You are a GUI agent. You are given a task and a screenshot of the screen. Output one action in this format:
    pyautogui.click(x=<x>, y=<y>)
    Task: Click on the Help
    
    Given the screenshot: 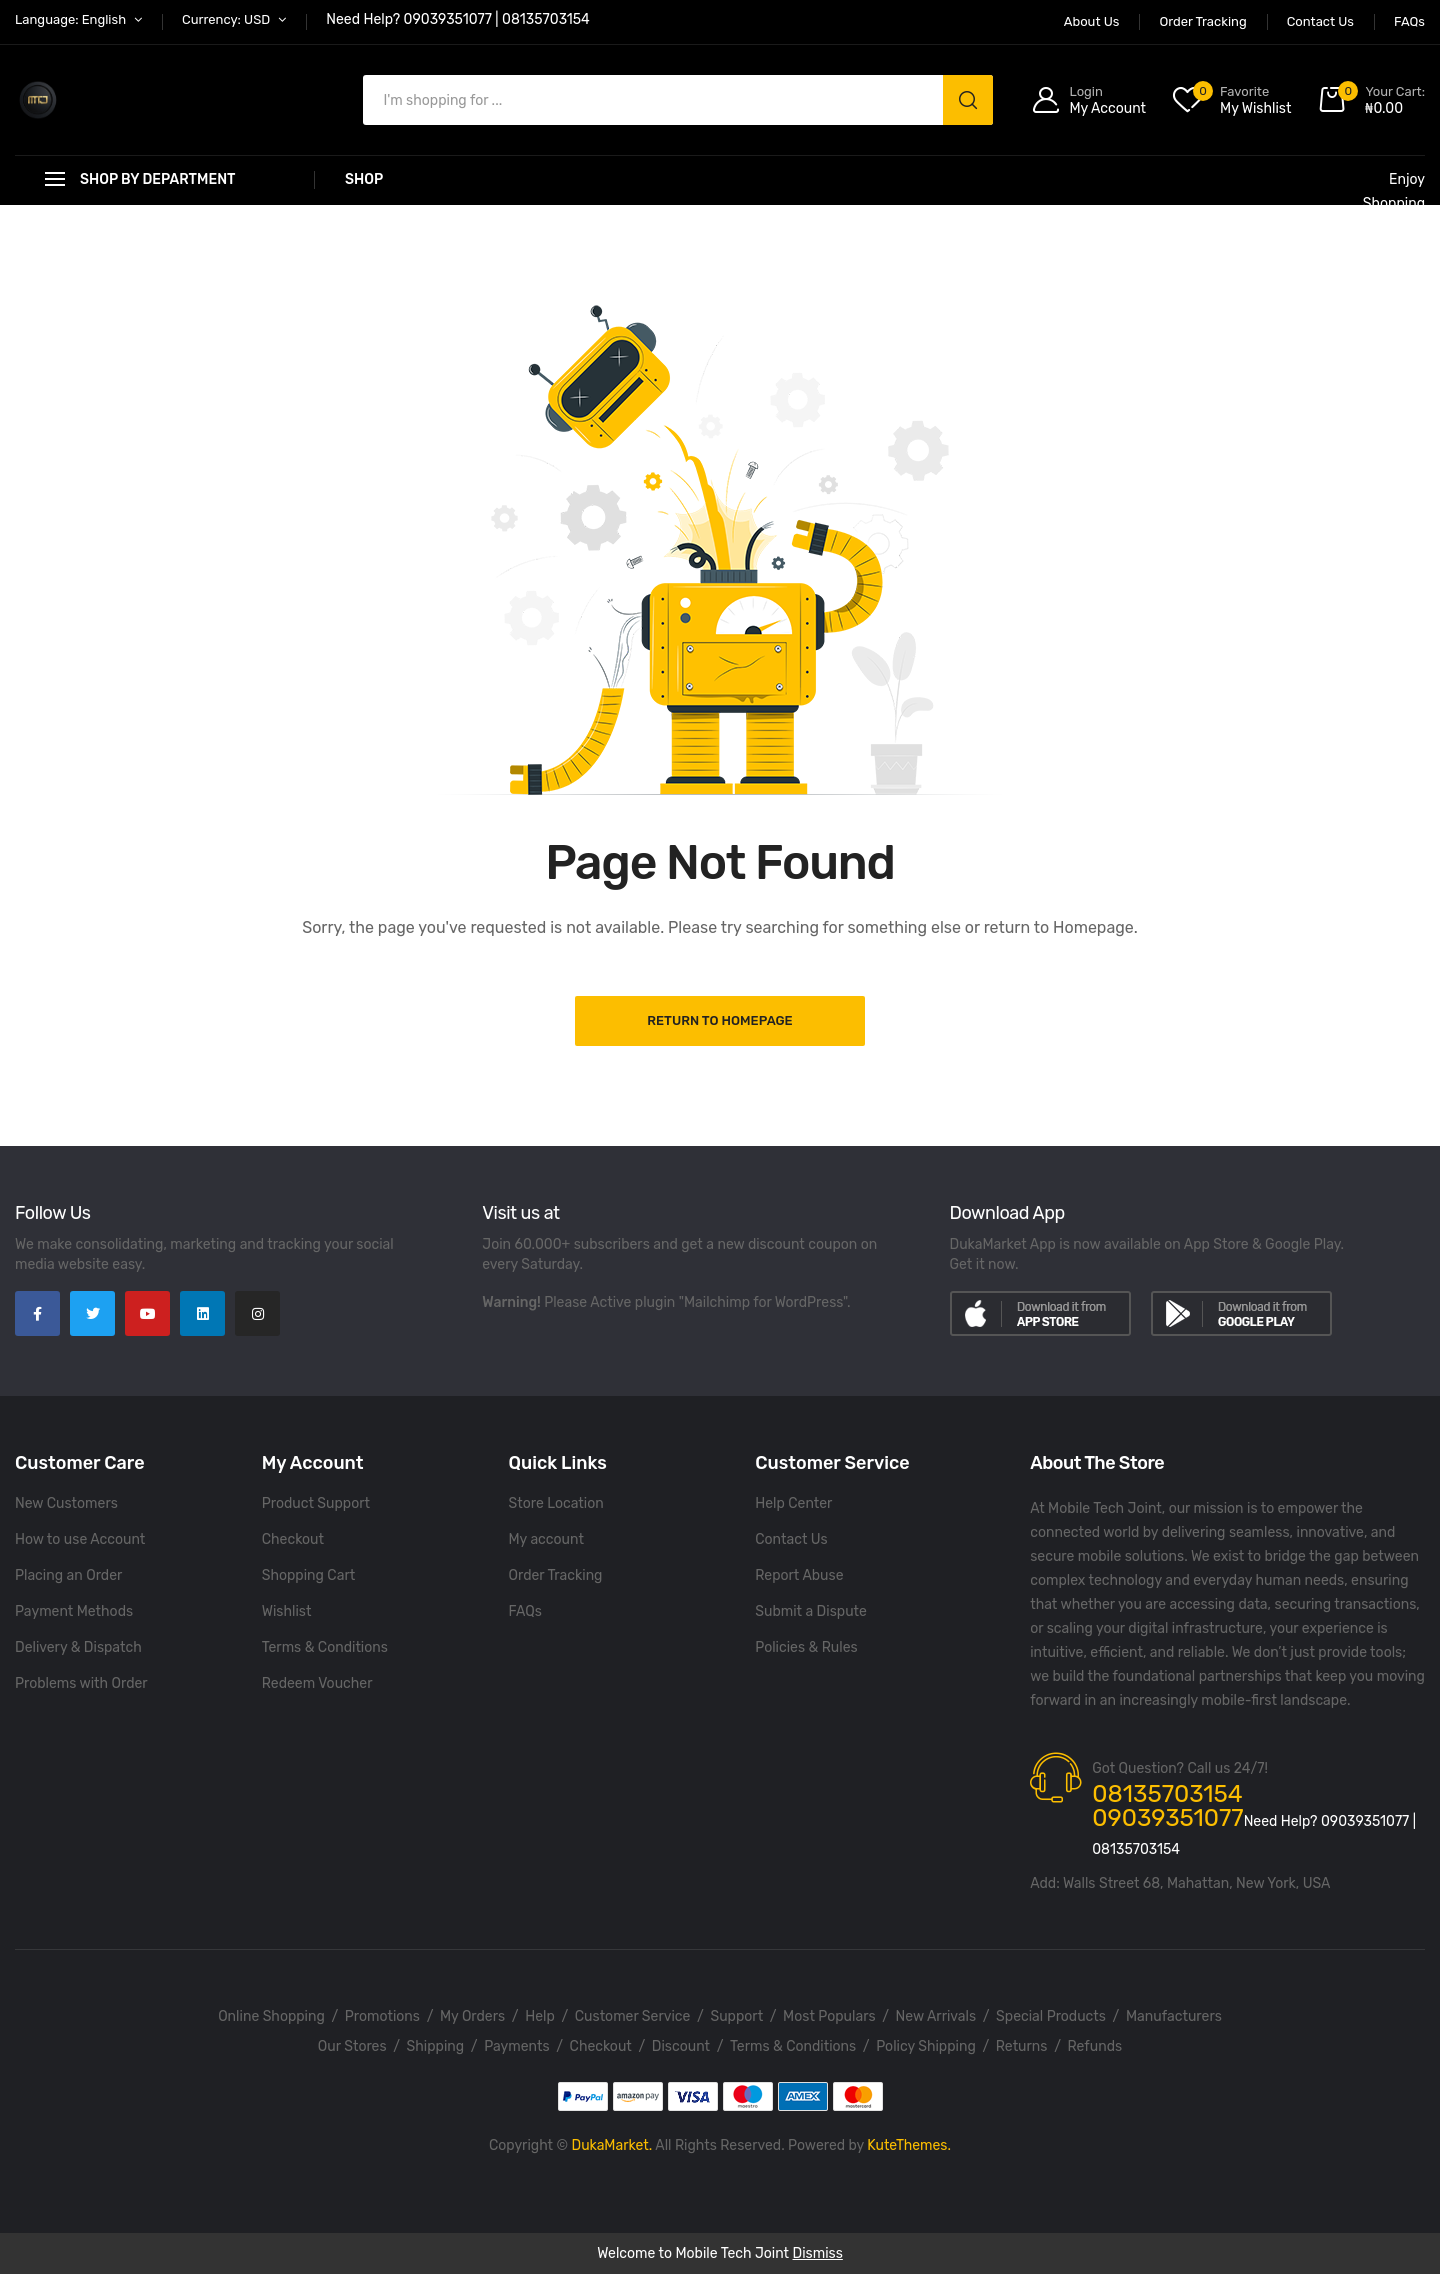 What is the action you would take?
    pyautogui.click(x=540, y=2016)
    